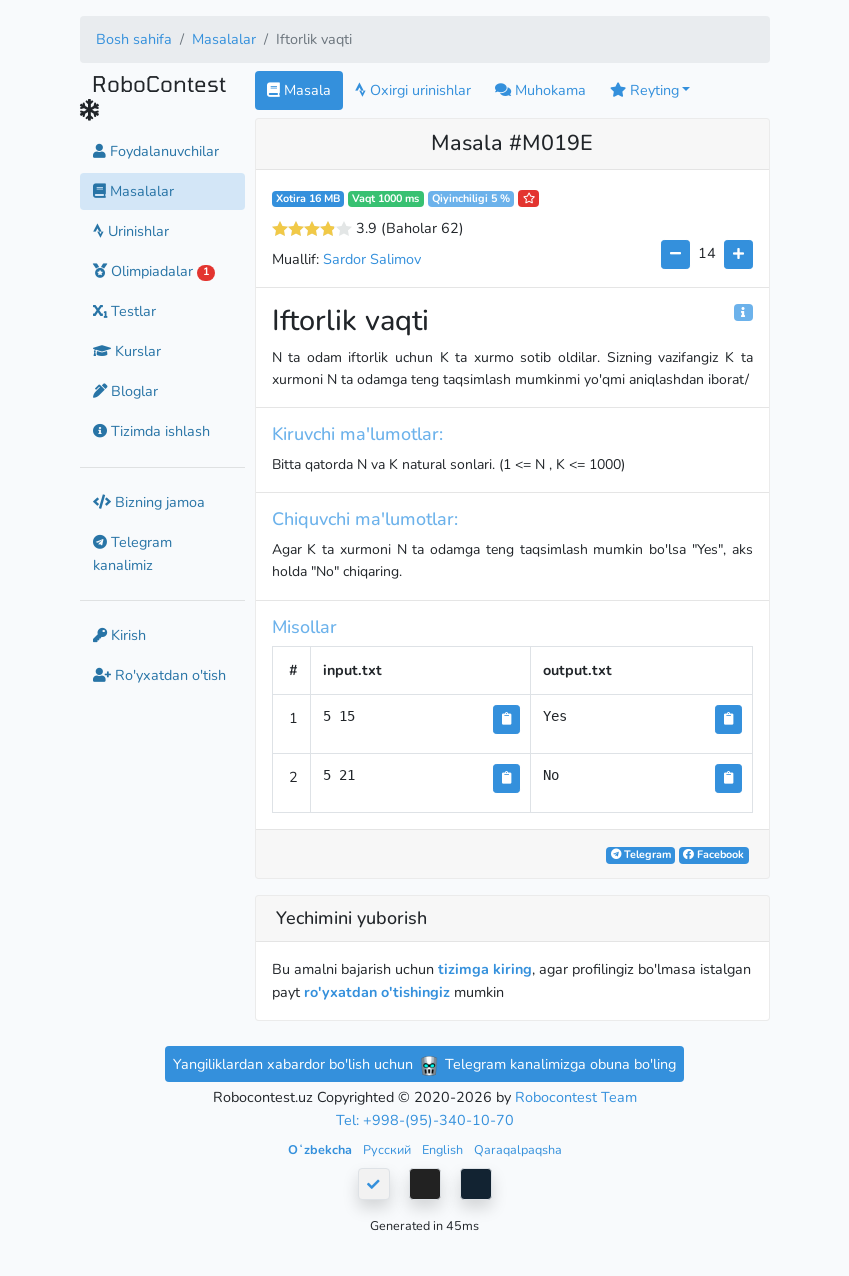 This screenshot has height=1276, width=849. I want to click on Sardor Salimov, so click(372, 259).